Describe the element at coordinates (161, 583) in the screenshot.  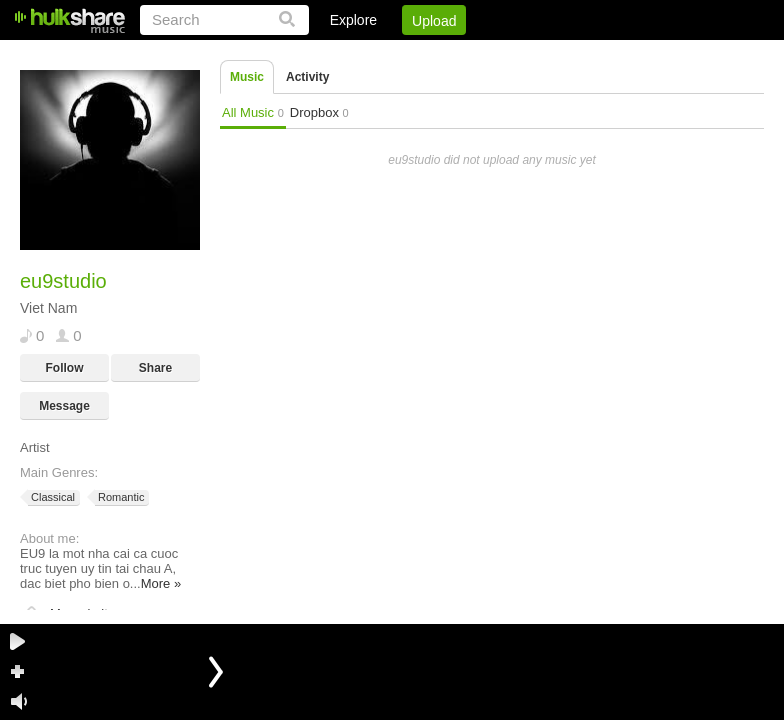
I see `More »` at that location.